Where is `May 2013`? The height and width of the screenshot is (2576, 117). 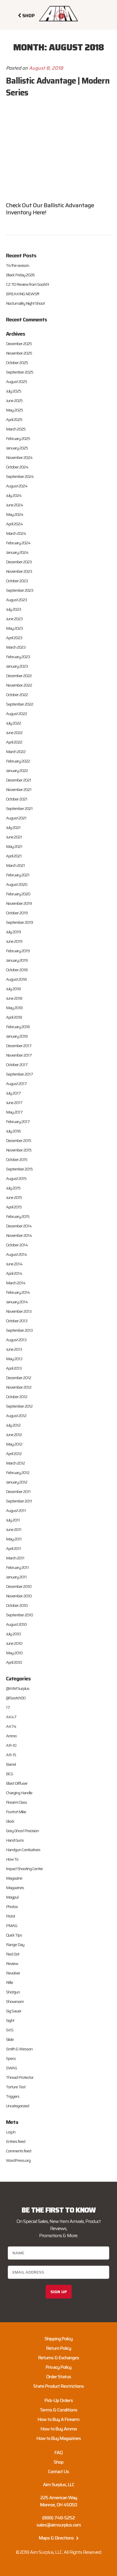
May 2013 is located at coordinates (14, 1358).